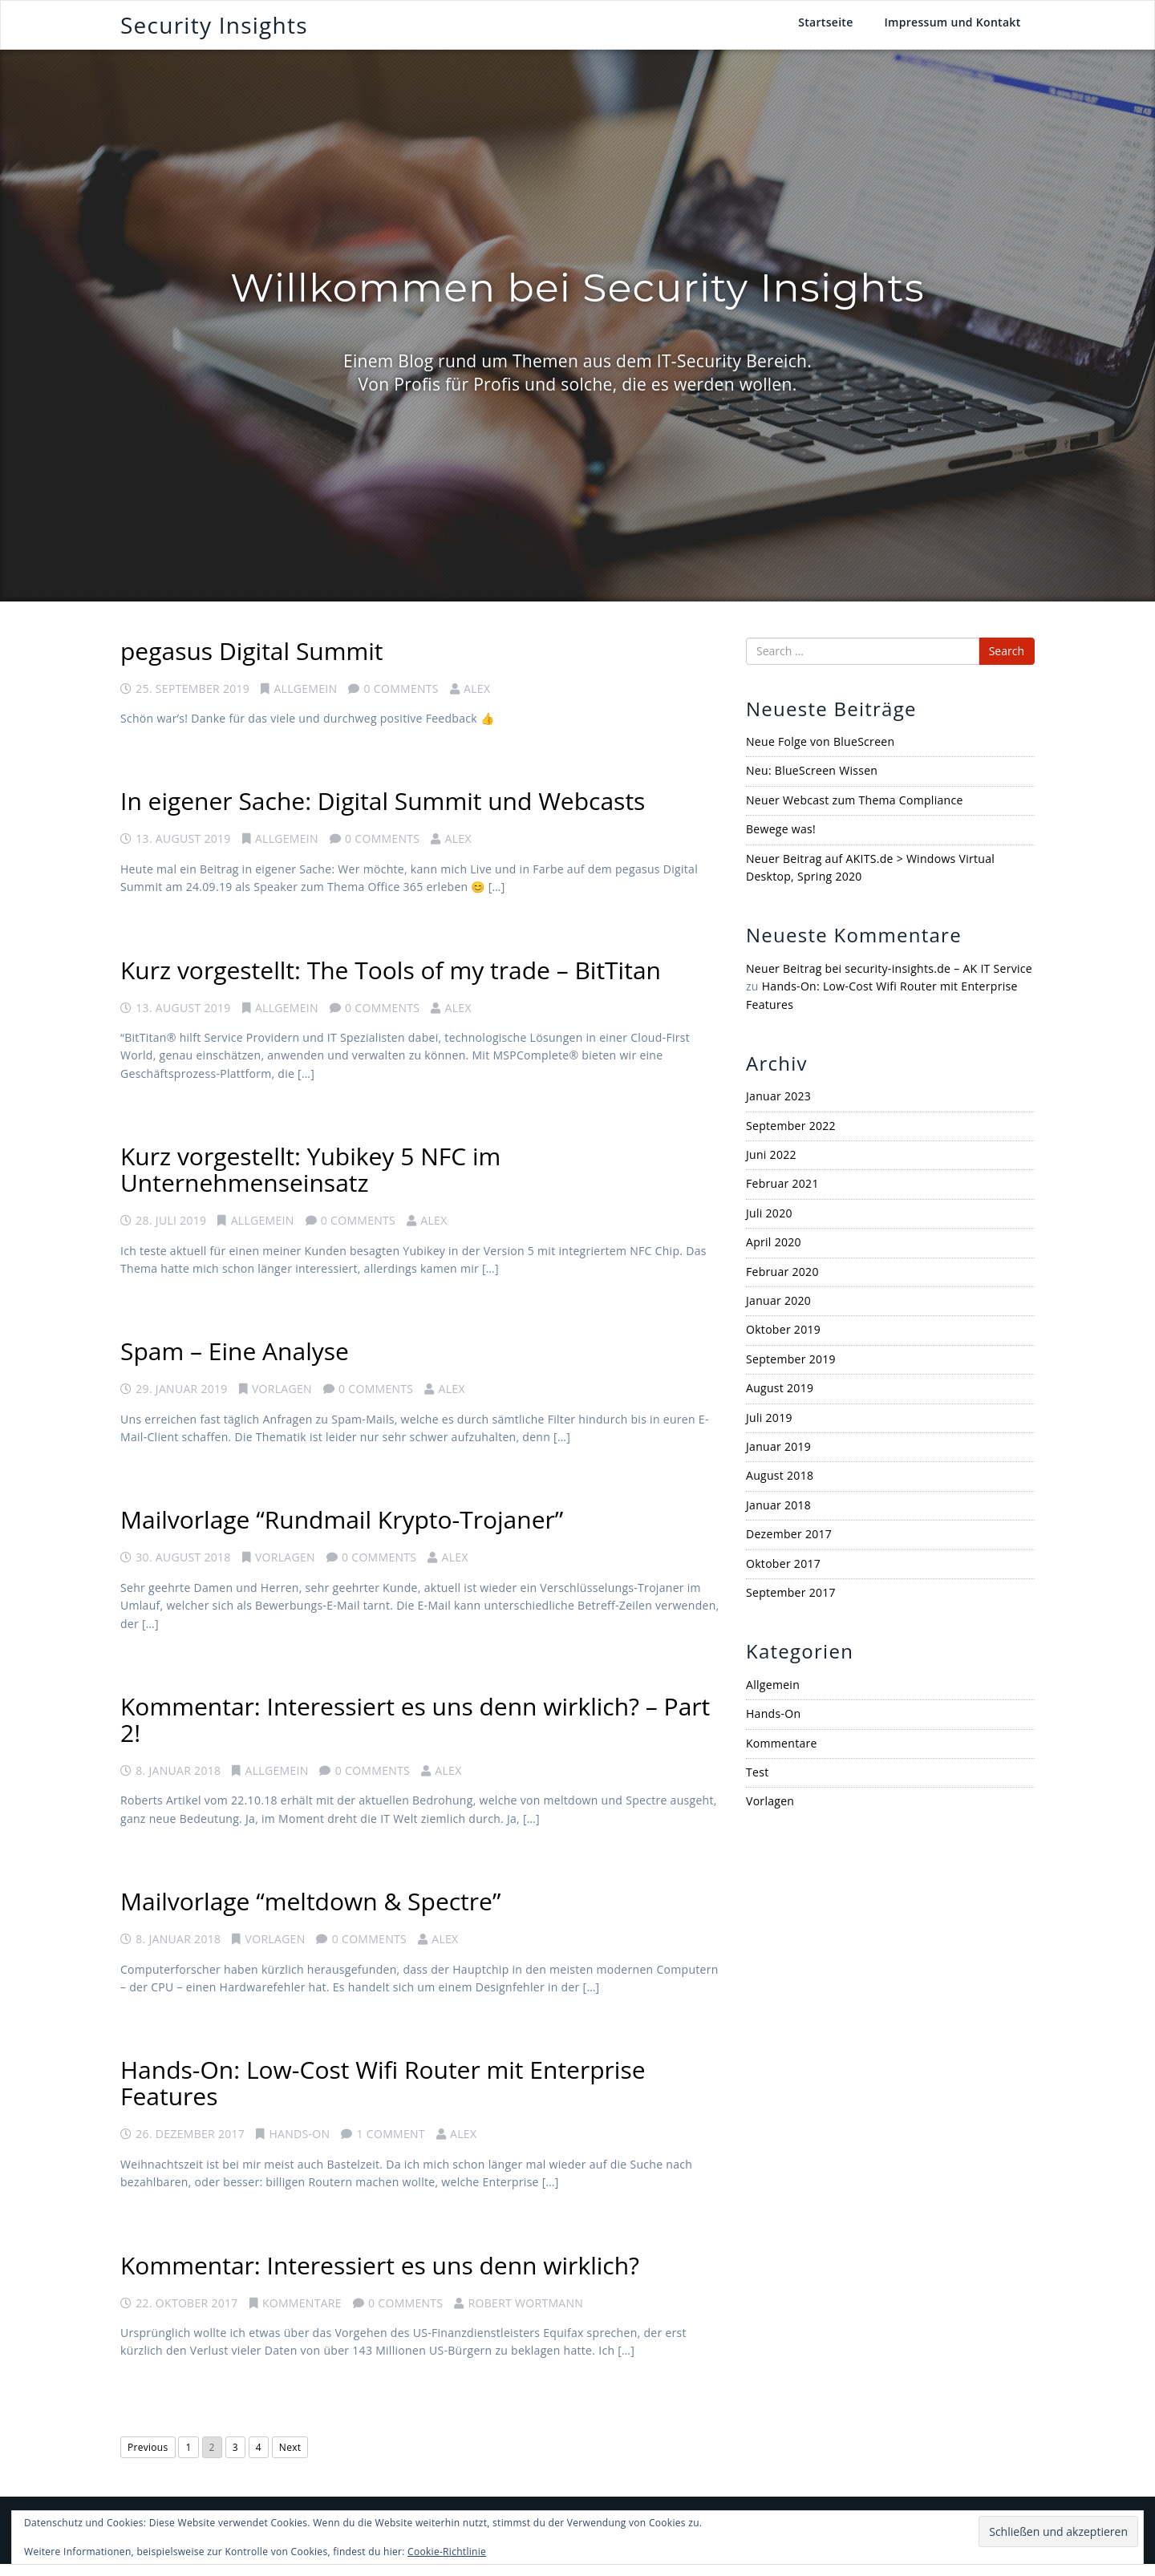  I want to click on Oktober 2017, so click(783, 1574).